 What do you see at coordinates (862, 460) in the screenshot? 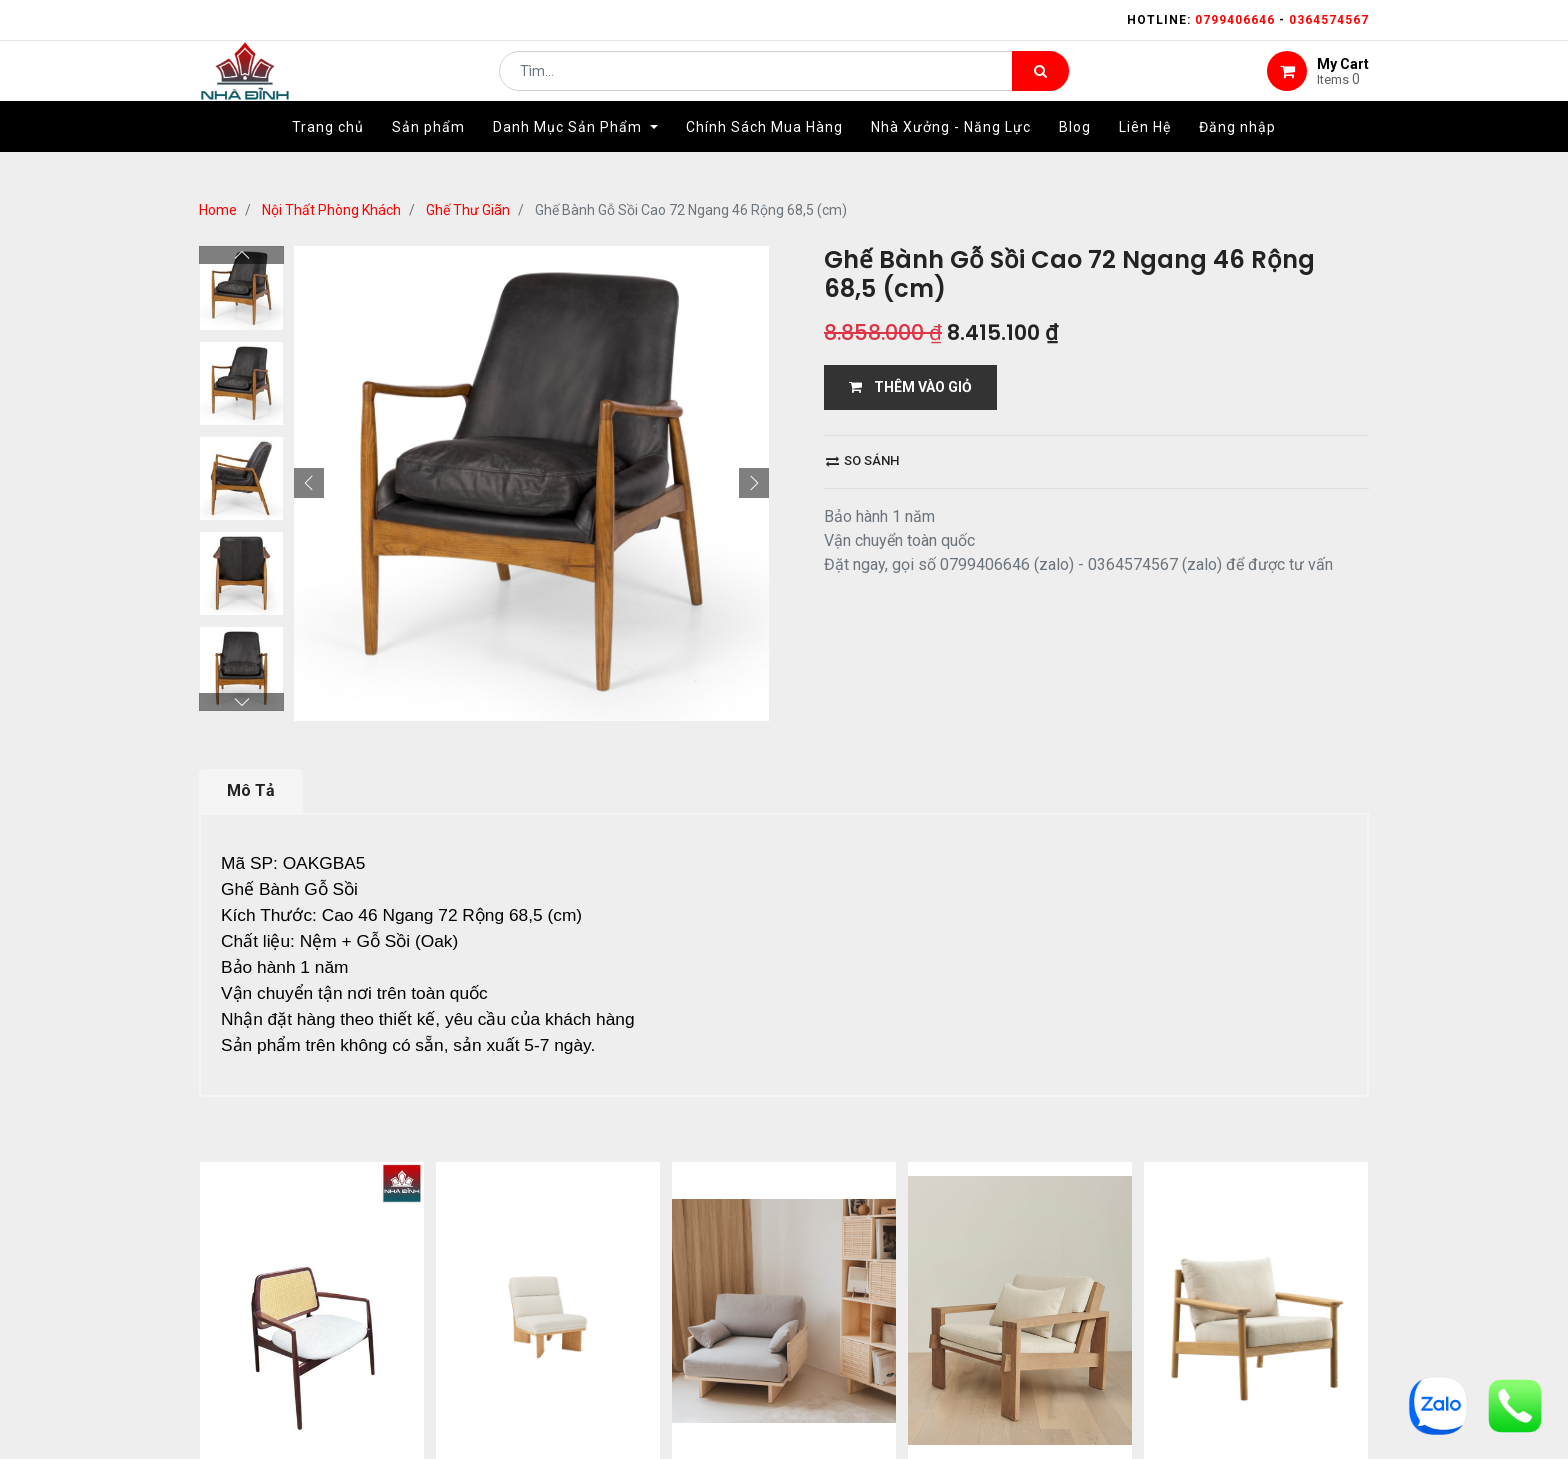
I see `So sánh [button]` at bounding box center [862, 460].